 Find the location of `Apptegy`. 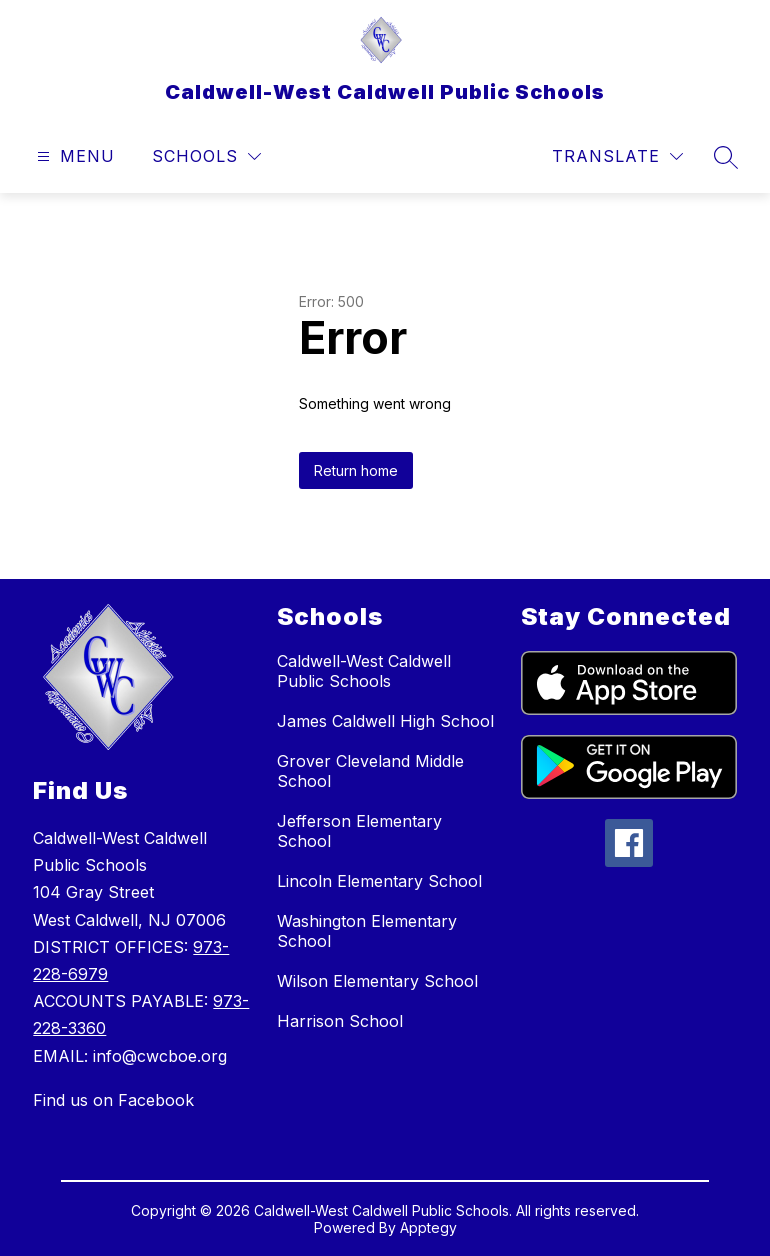

Apptegy is located at coordinates (428, 1227).